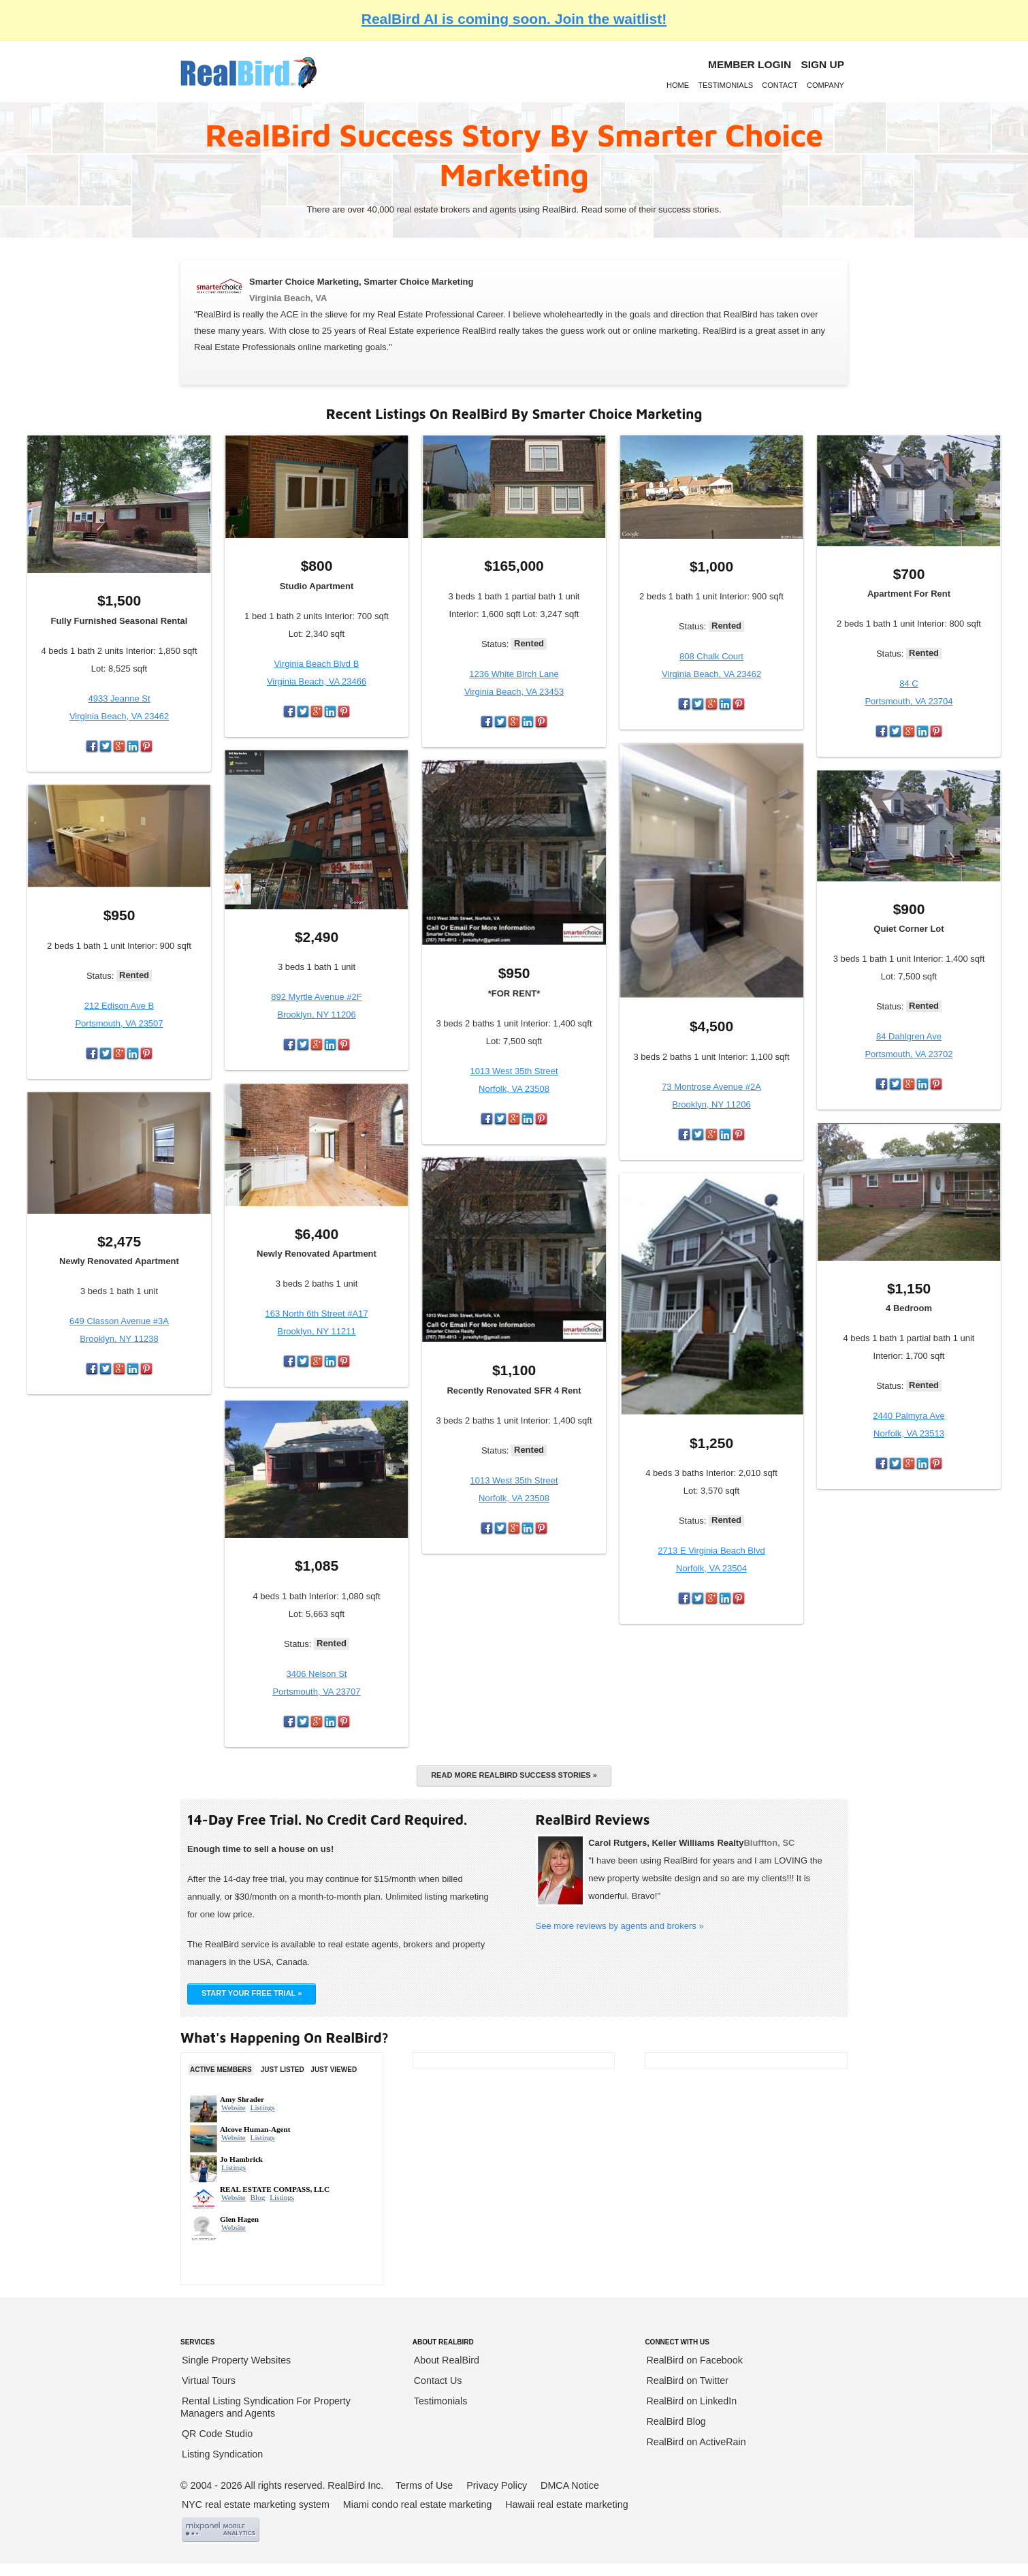  What do you see at coordinates (677, 85) in the screenshot?
I see `Home` at bounding box center [677, 85].